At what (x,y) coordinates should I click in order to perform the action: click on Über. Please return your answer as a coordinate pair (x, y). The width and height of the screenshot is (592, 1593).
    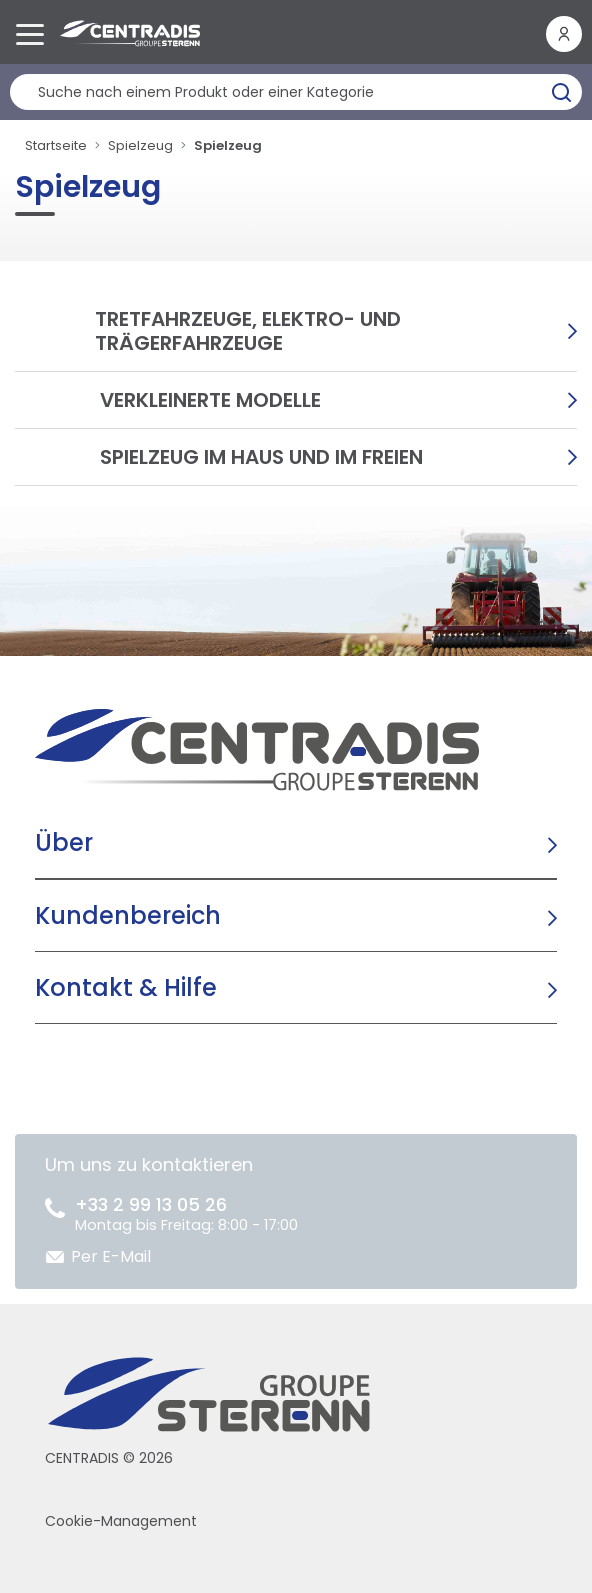
    Looking at the image, I should click on (64, 842).